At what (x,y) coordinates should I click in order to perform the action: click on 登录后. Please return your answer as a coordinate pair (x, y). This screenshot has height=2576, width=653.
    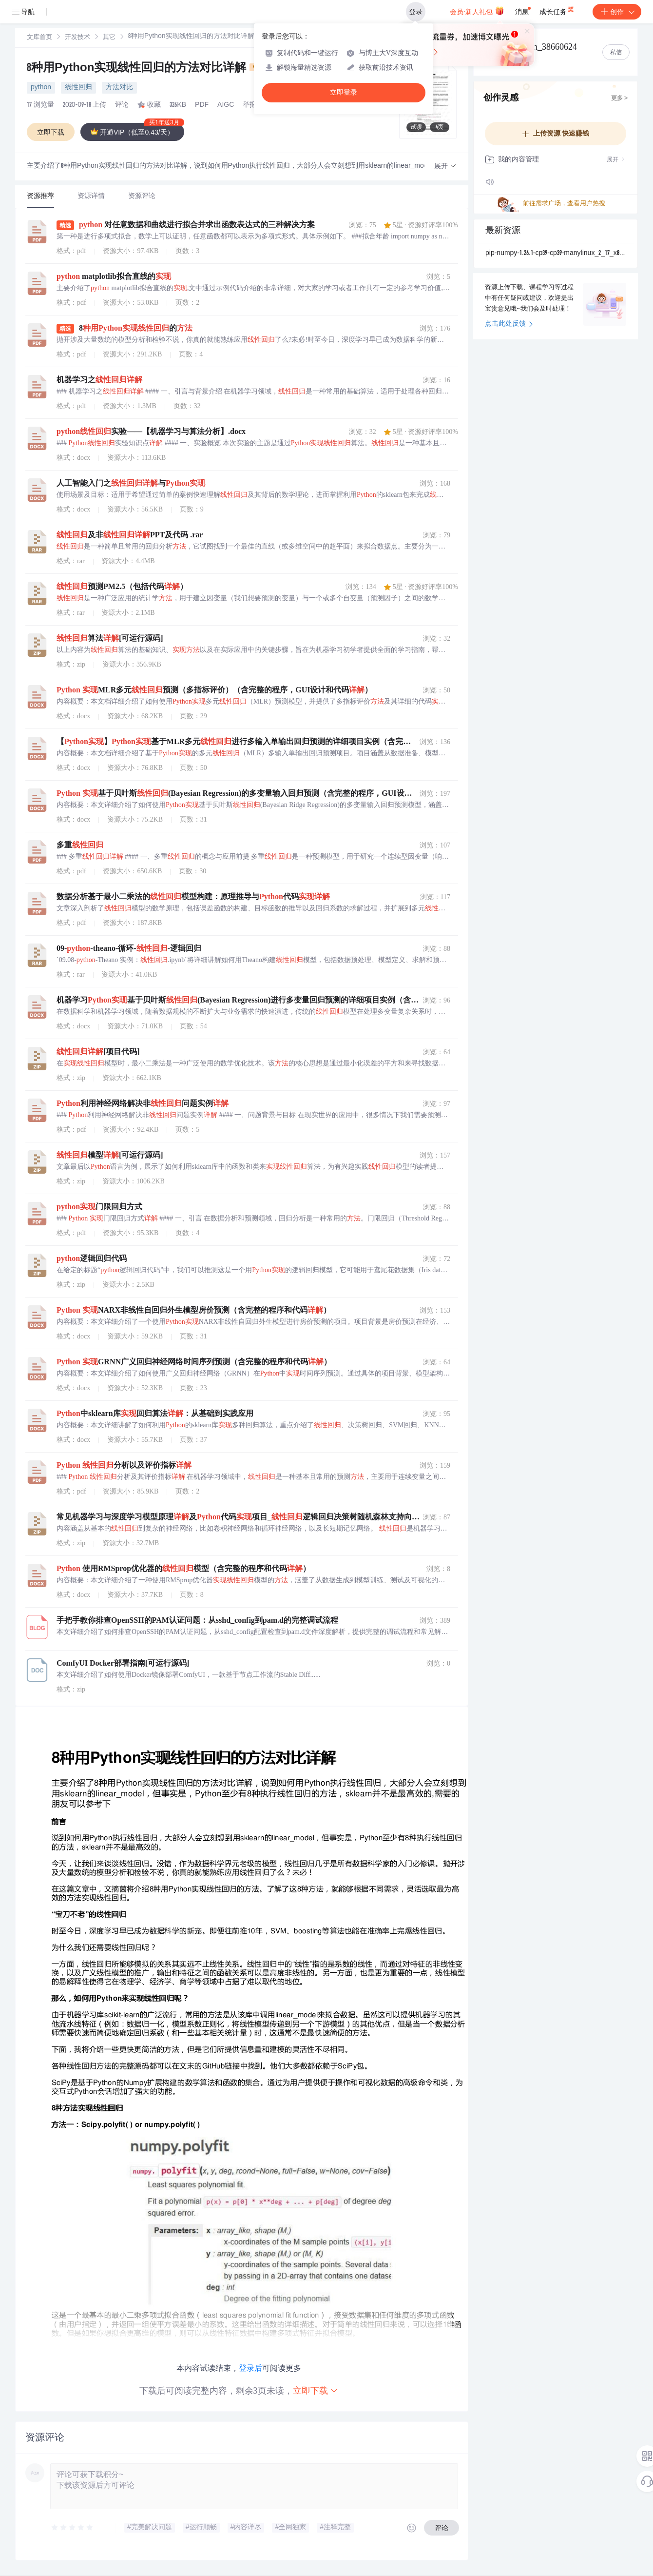
    Looking at the image, I should click on (250, 2368).